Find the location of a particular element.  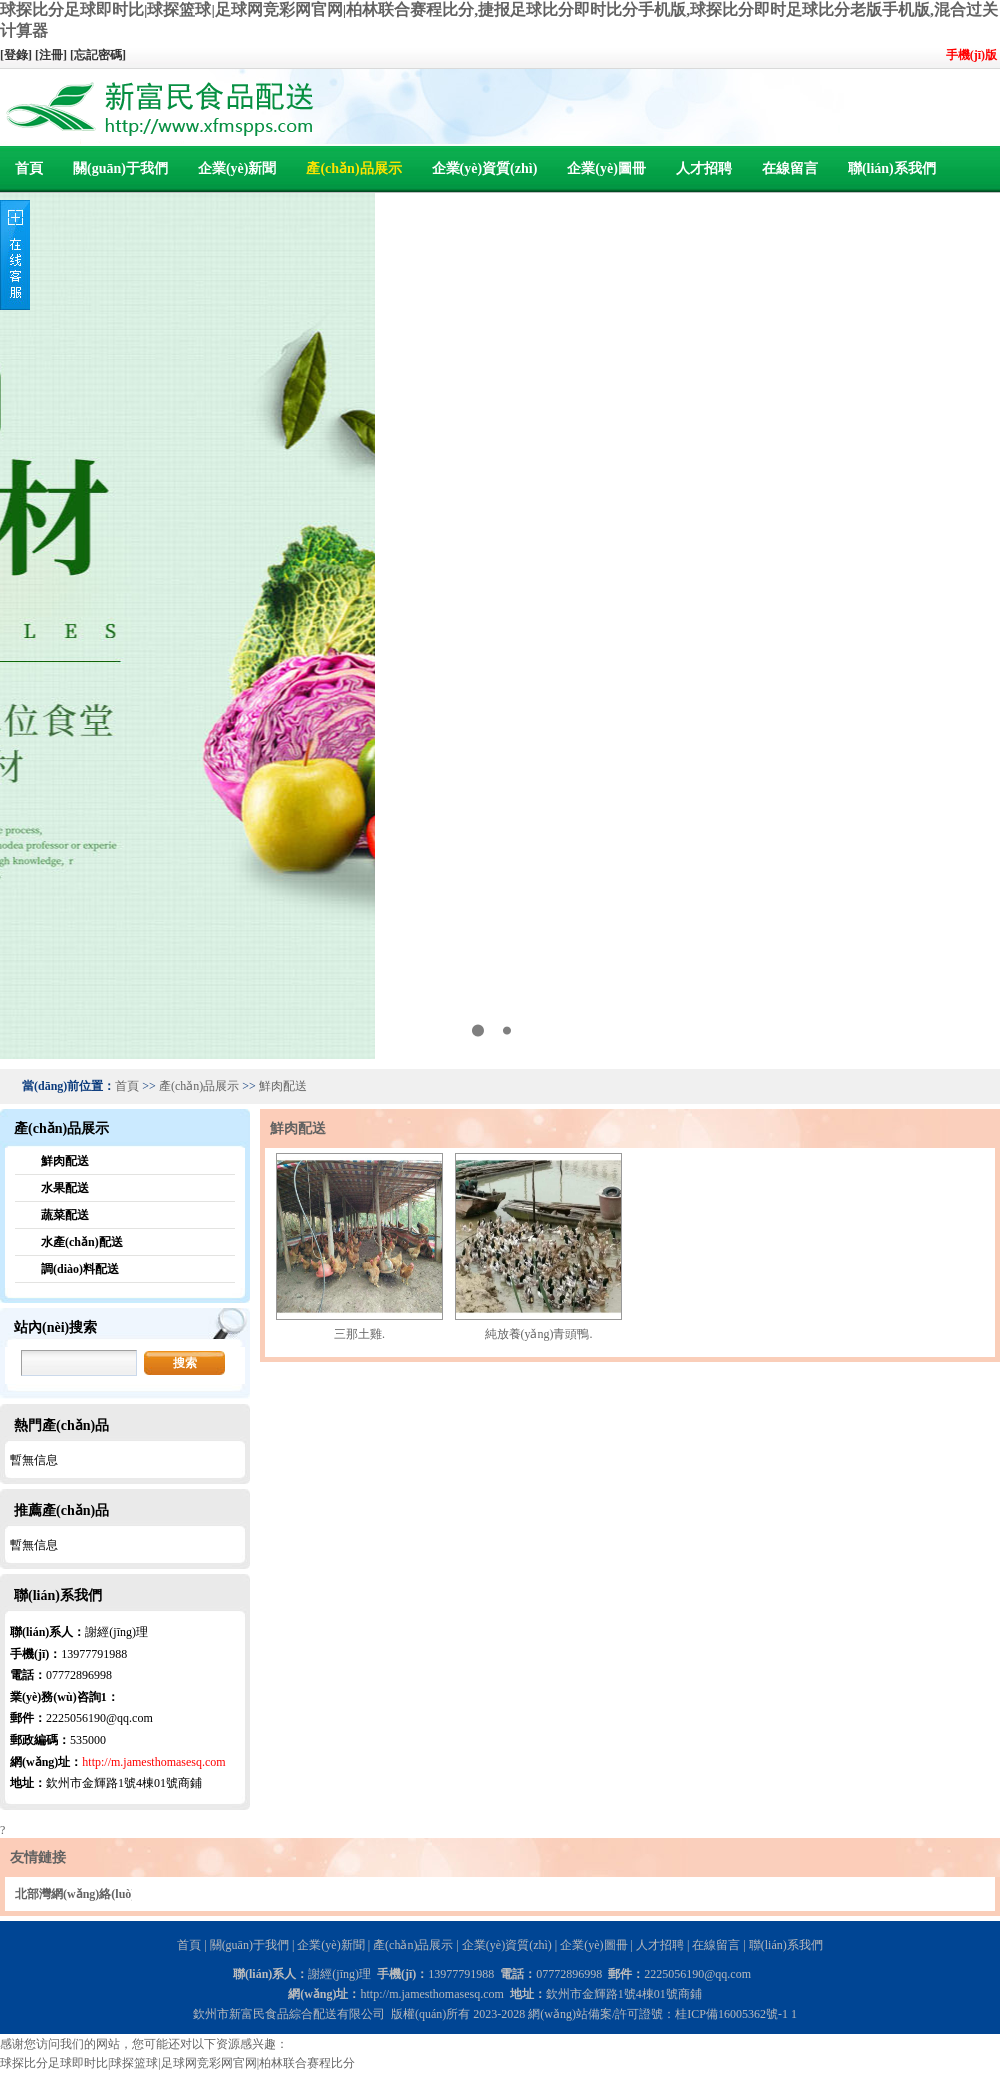

蔬菜配送 is located at coordinates (65, 1215).